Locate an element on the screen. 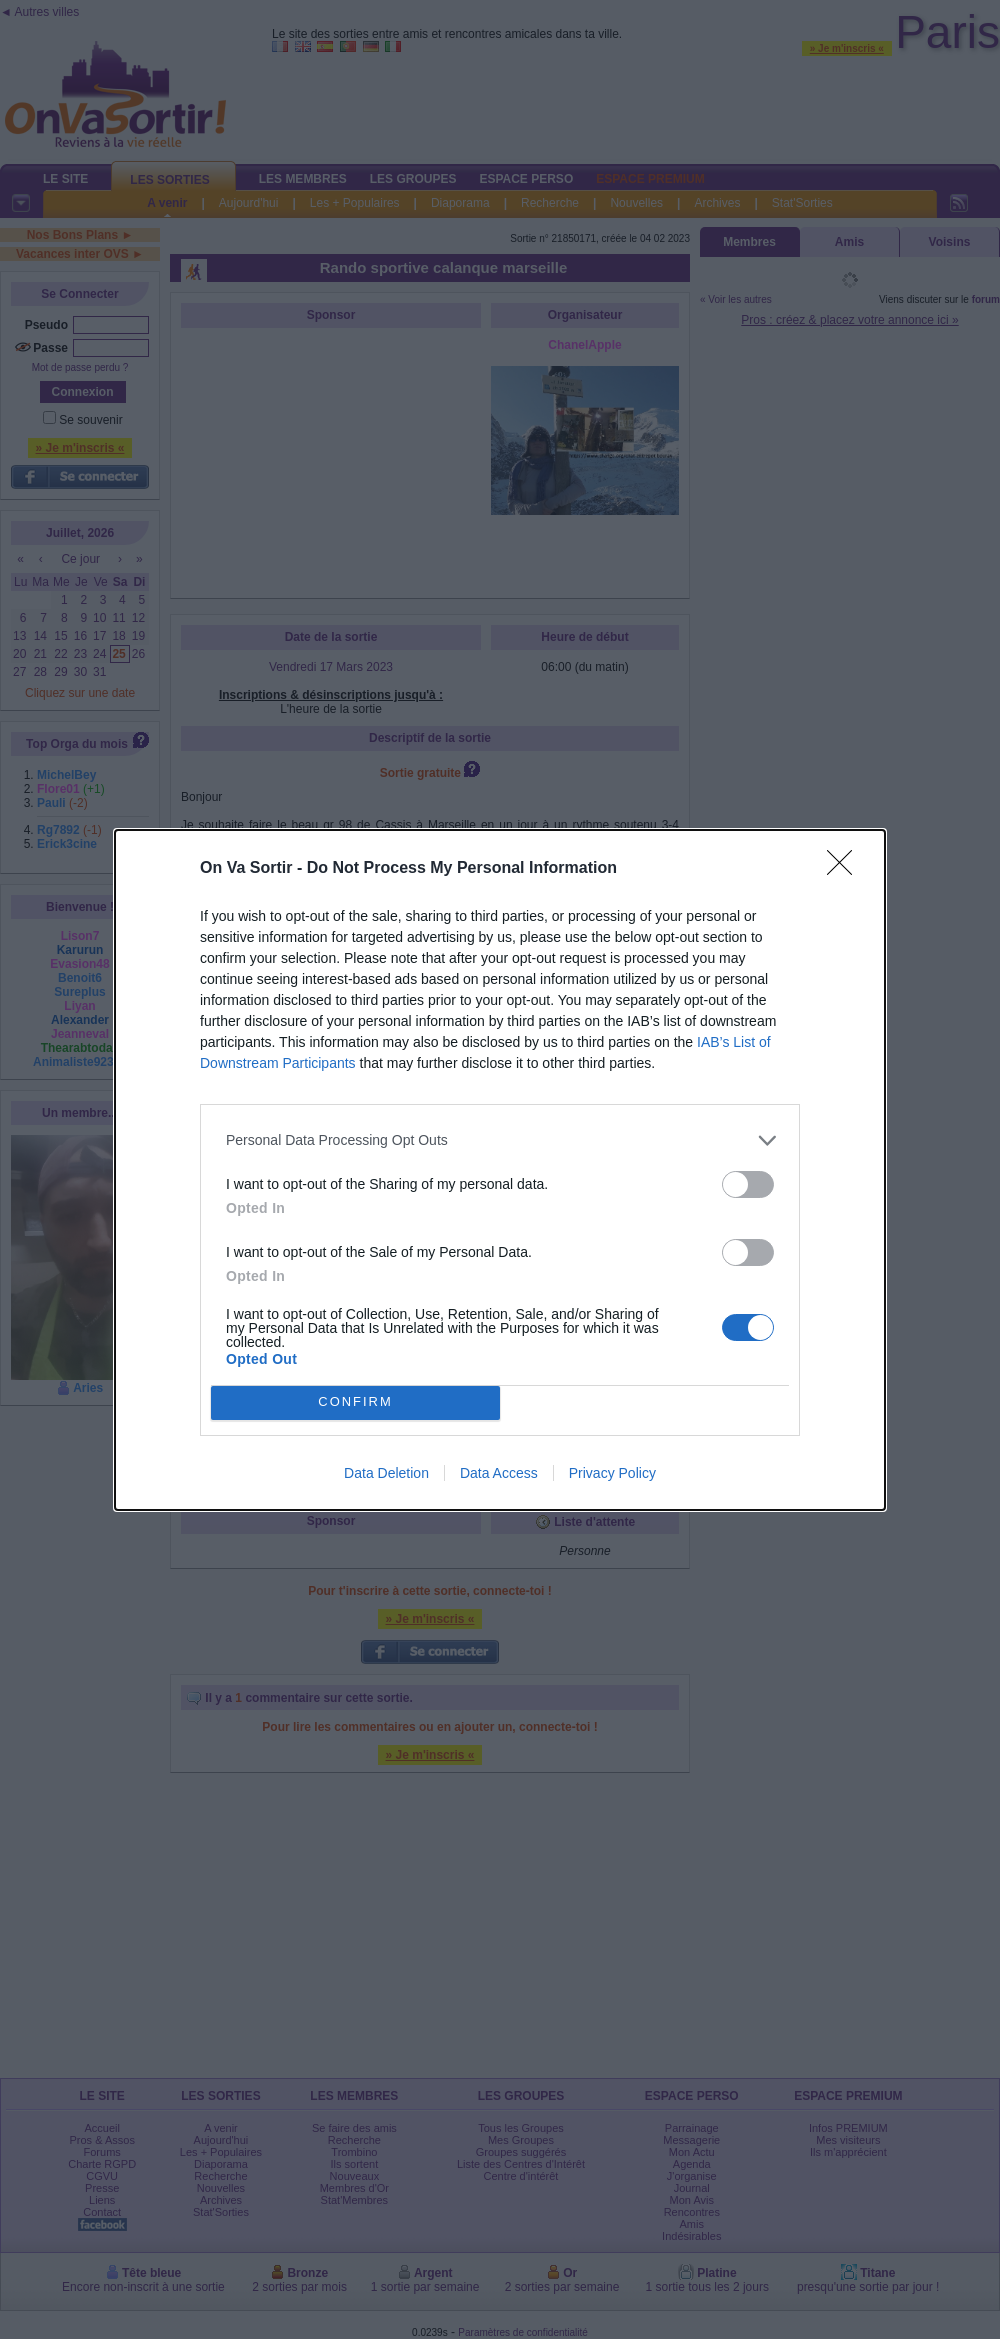  Data Deletion is located at coordinates (386, 1473).